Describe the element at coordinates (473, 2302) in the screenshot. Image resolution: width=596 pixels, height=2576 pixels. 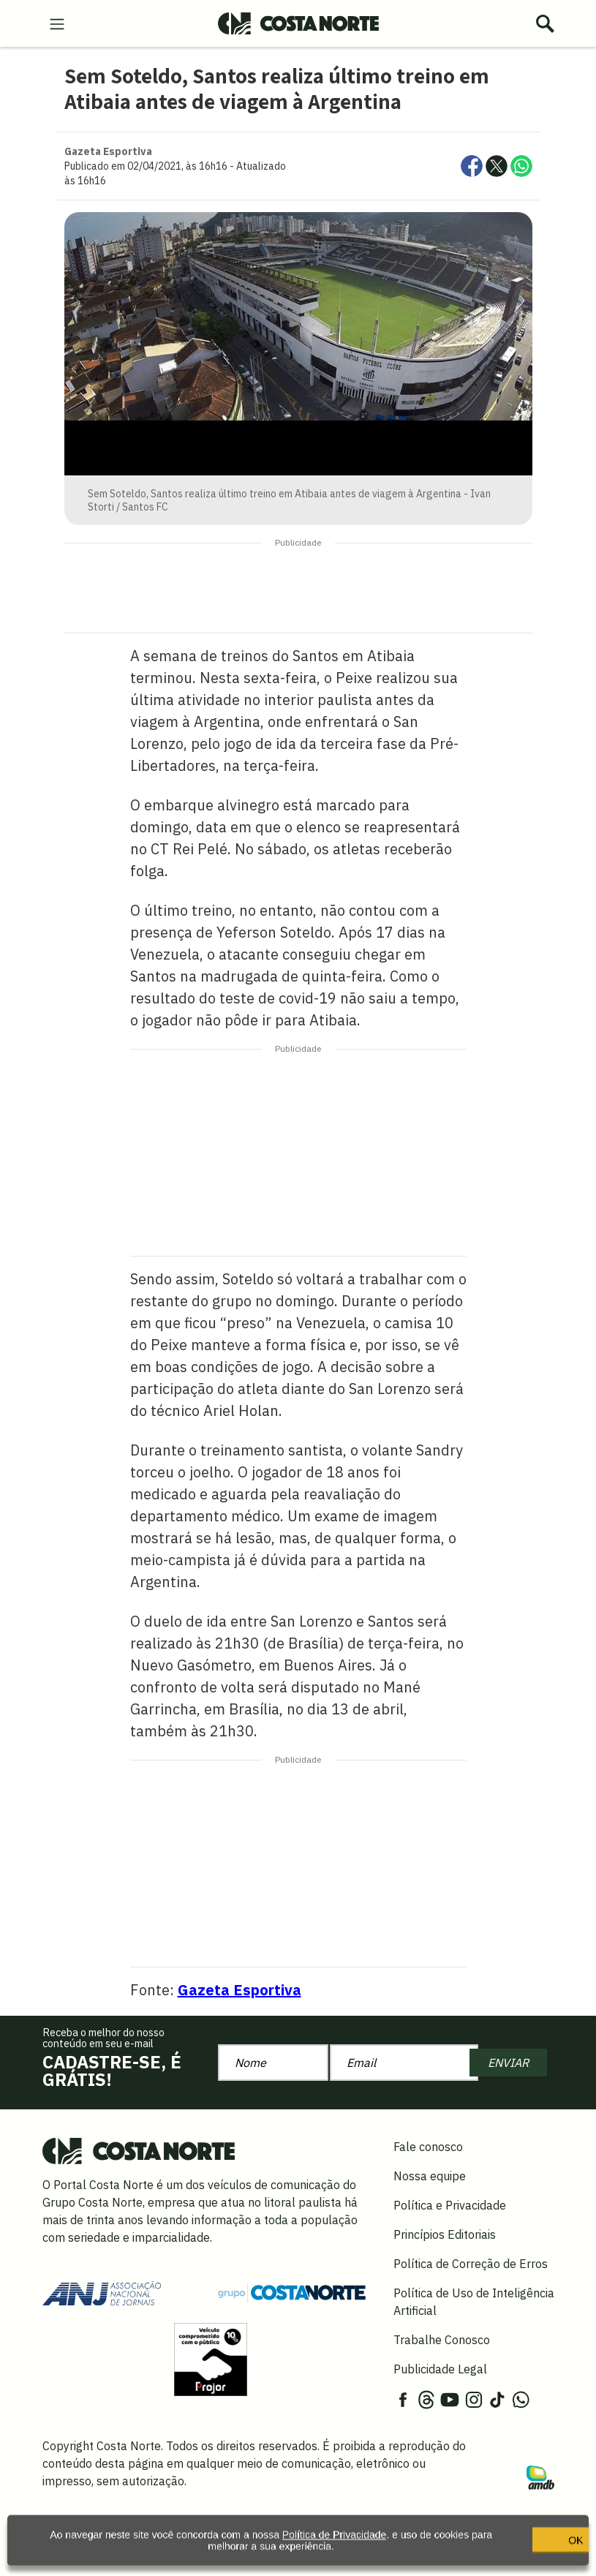
I see `Política de Uso de Inteligência Artificial` at that location.